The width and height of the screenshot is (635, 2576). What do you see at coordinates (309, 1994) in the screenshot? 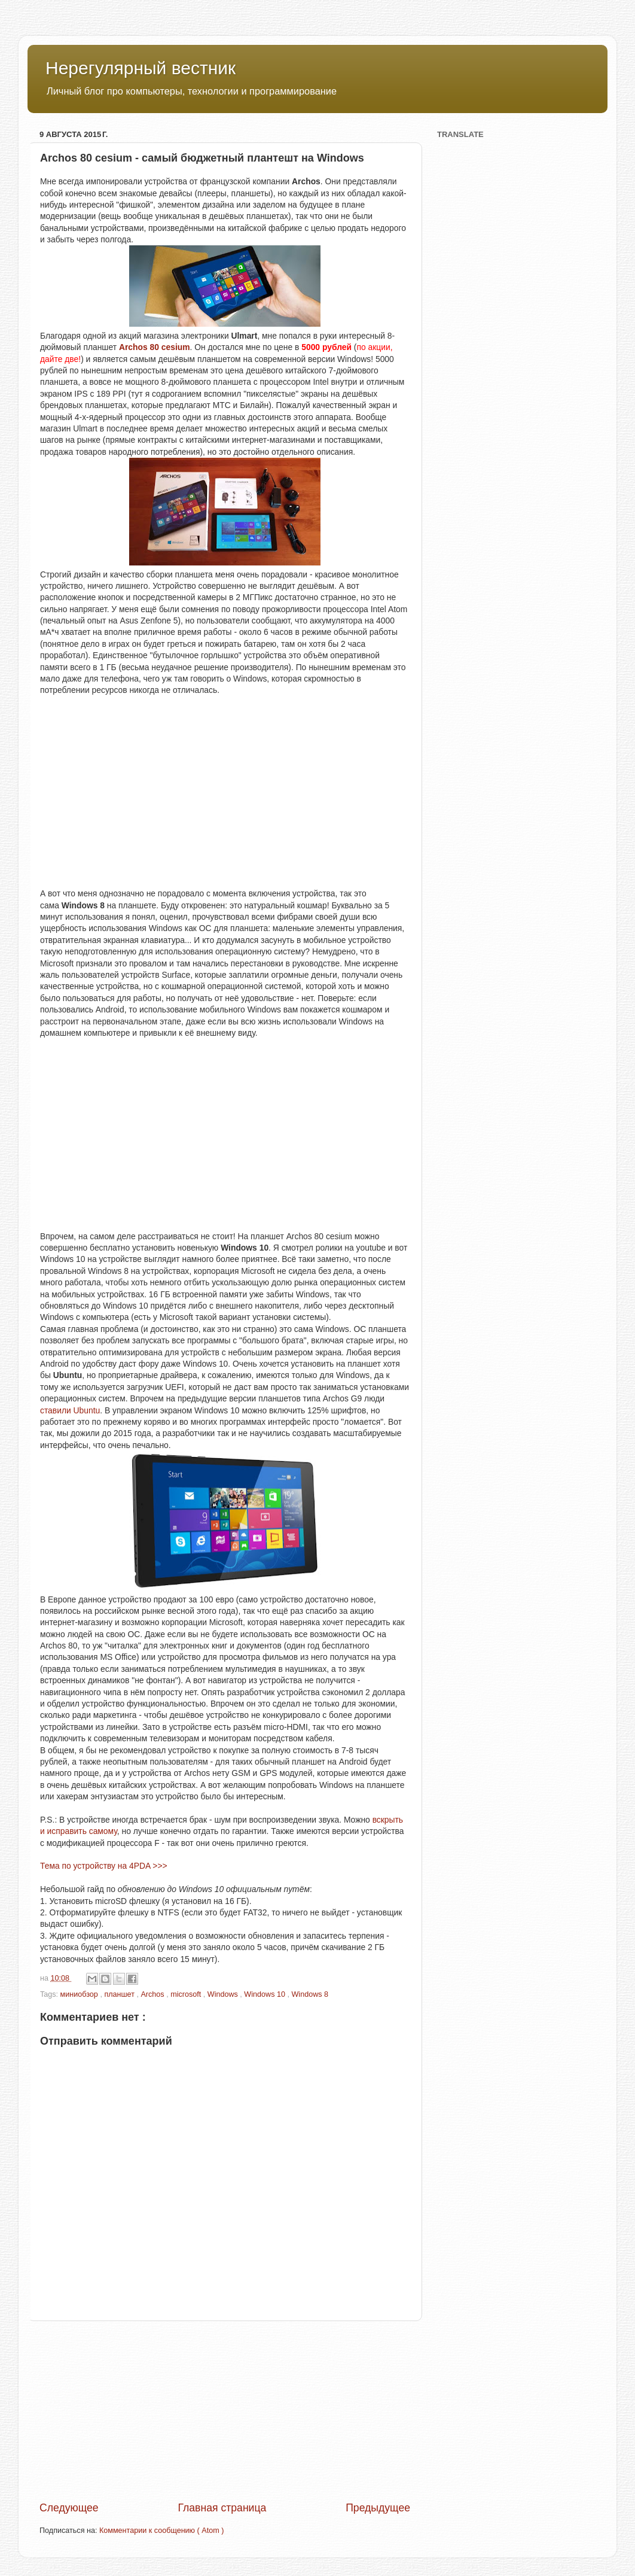
I see `Windows 8` at bounding box center [309, 1994].